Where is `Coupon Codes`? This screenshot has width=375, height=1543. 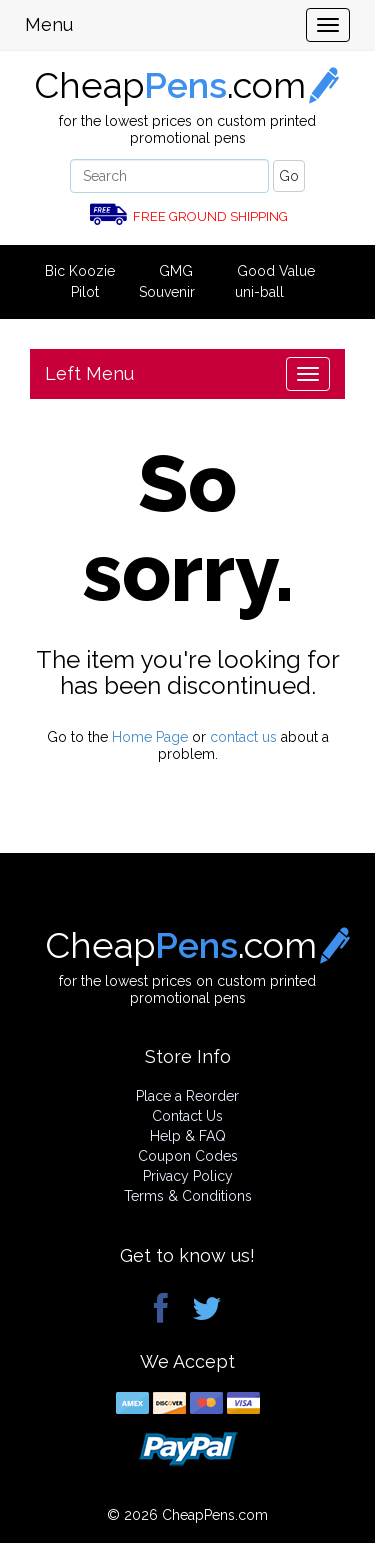
Coupon Codes is located at coordinates (188, 1156).